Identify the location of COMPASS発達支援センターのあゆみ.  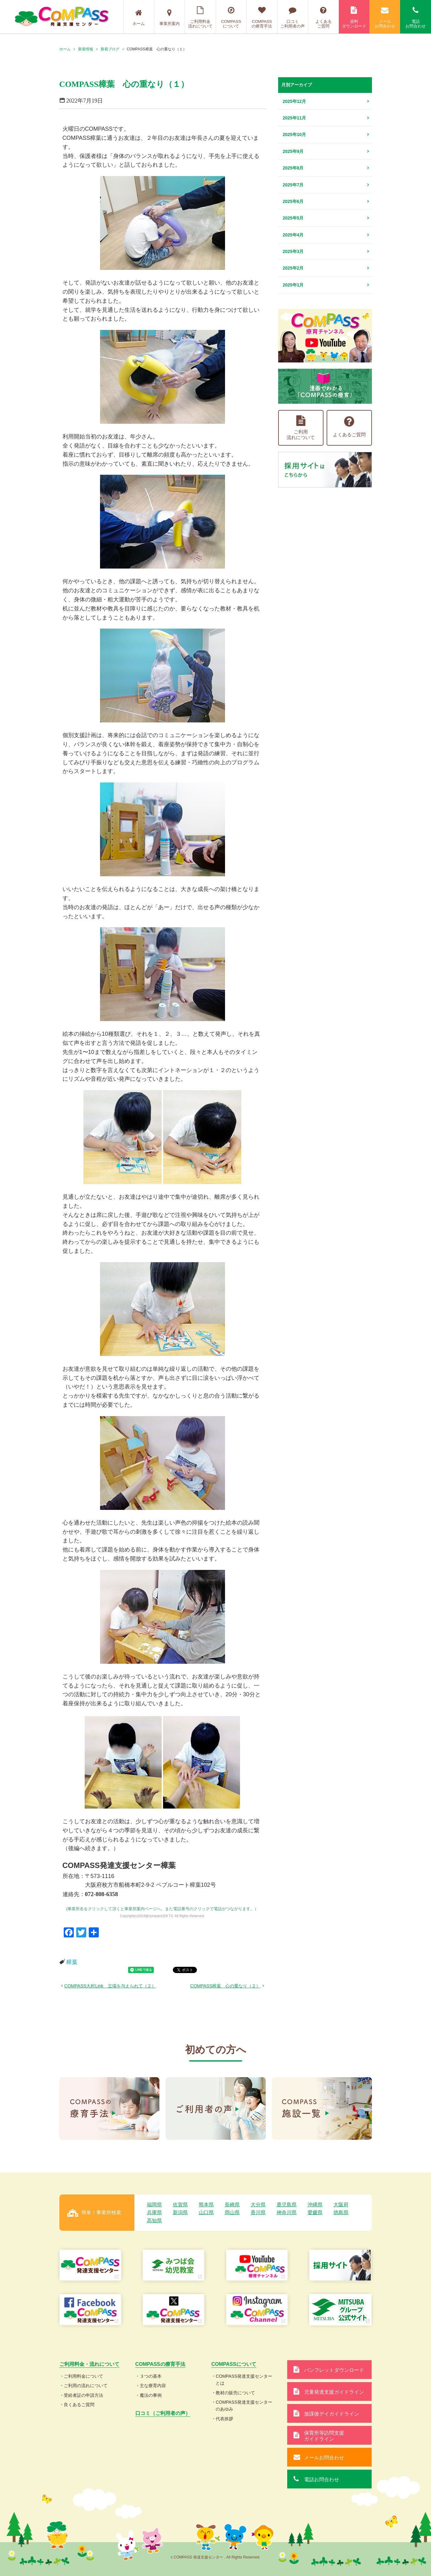
(244, 2406).